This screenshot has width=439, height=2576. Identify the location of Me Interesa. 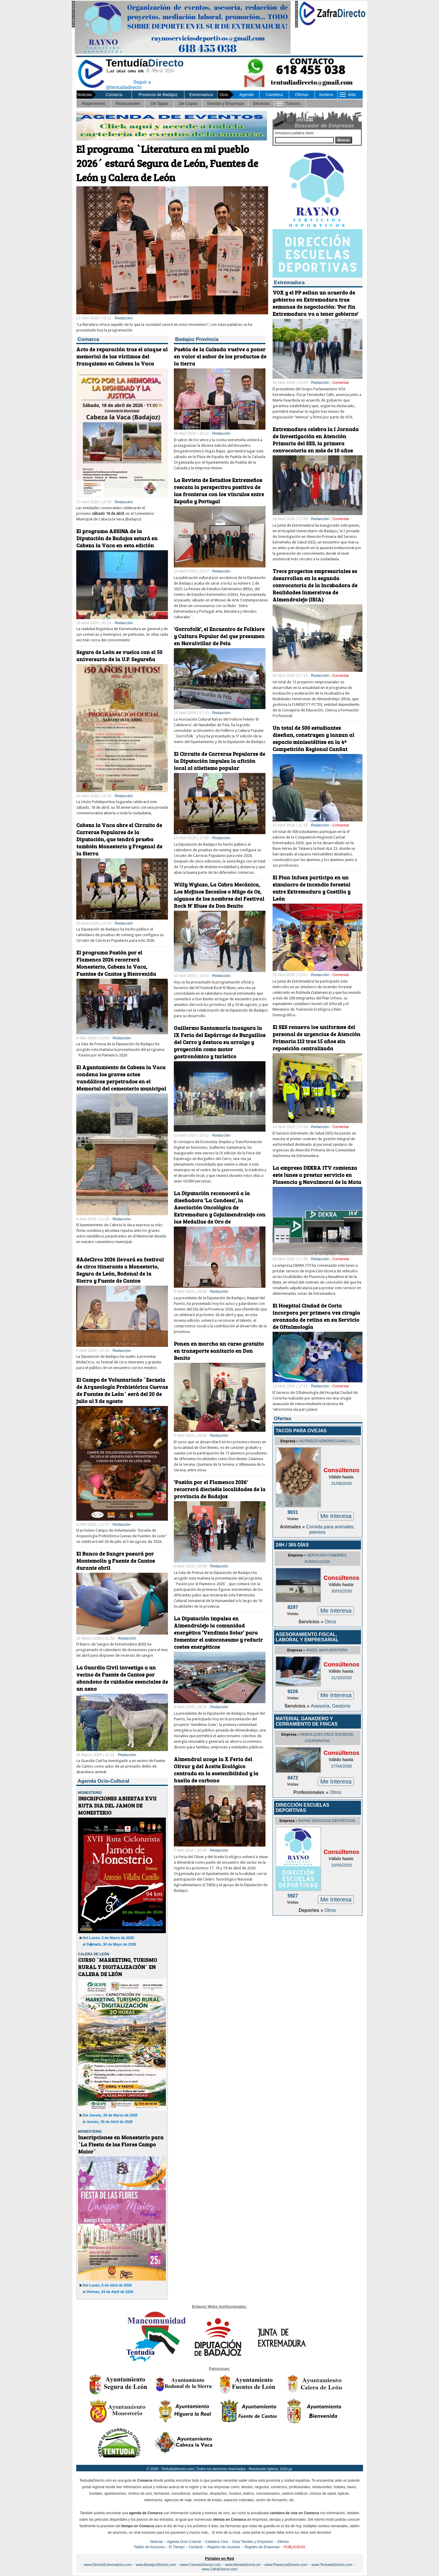
(335, 1516).